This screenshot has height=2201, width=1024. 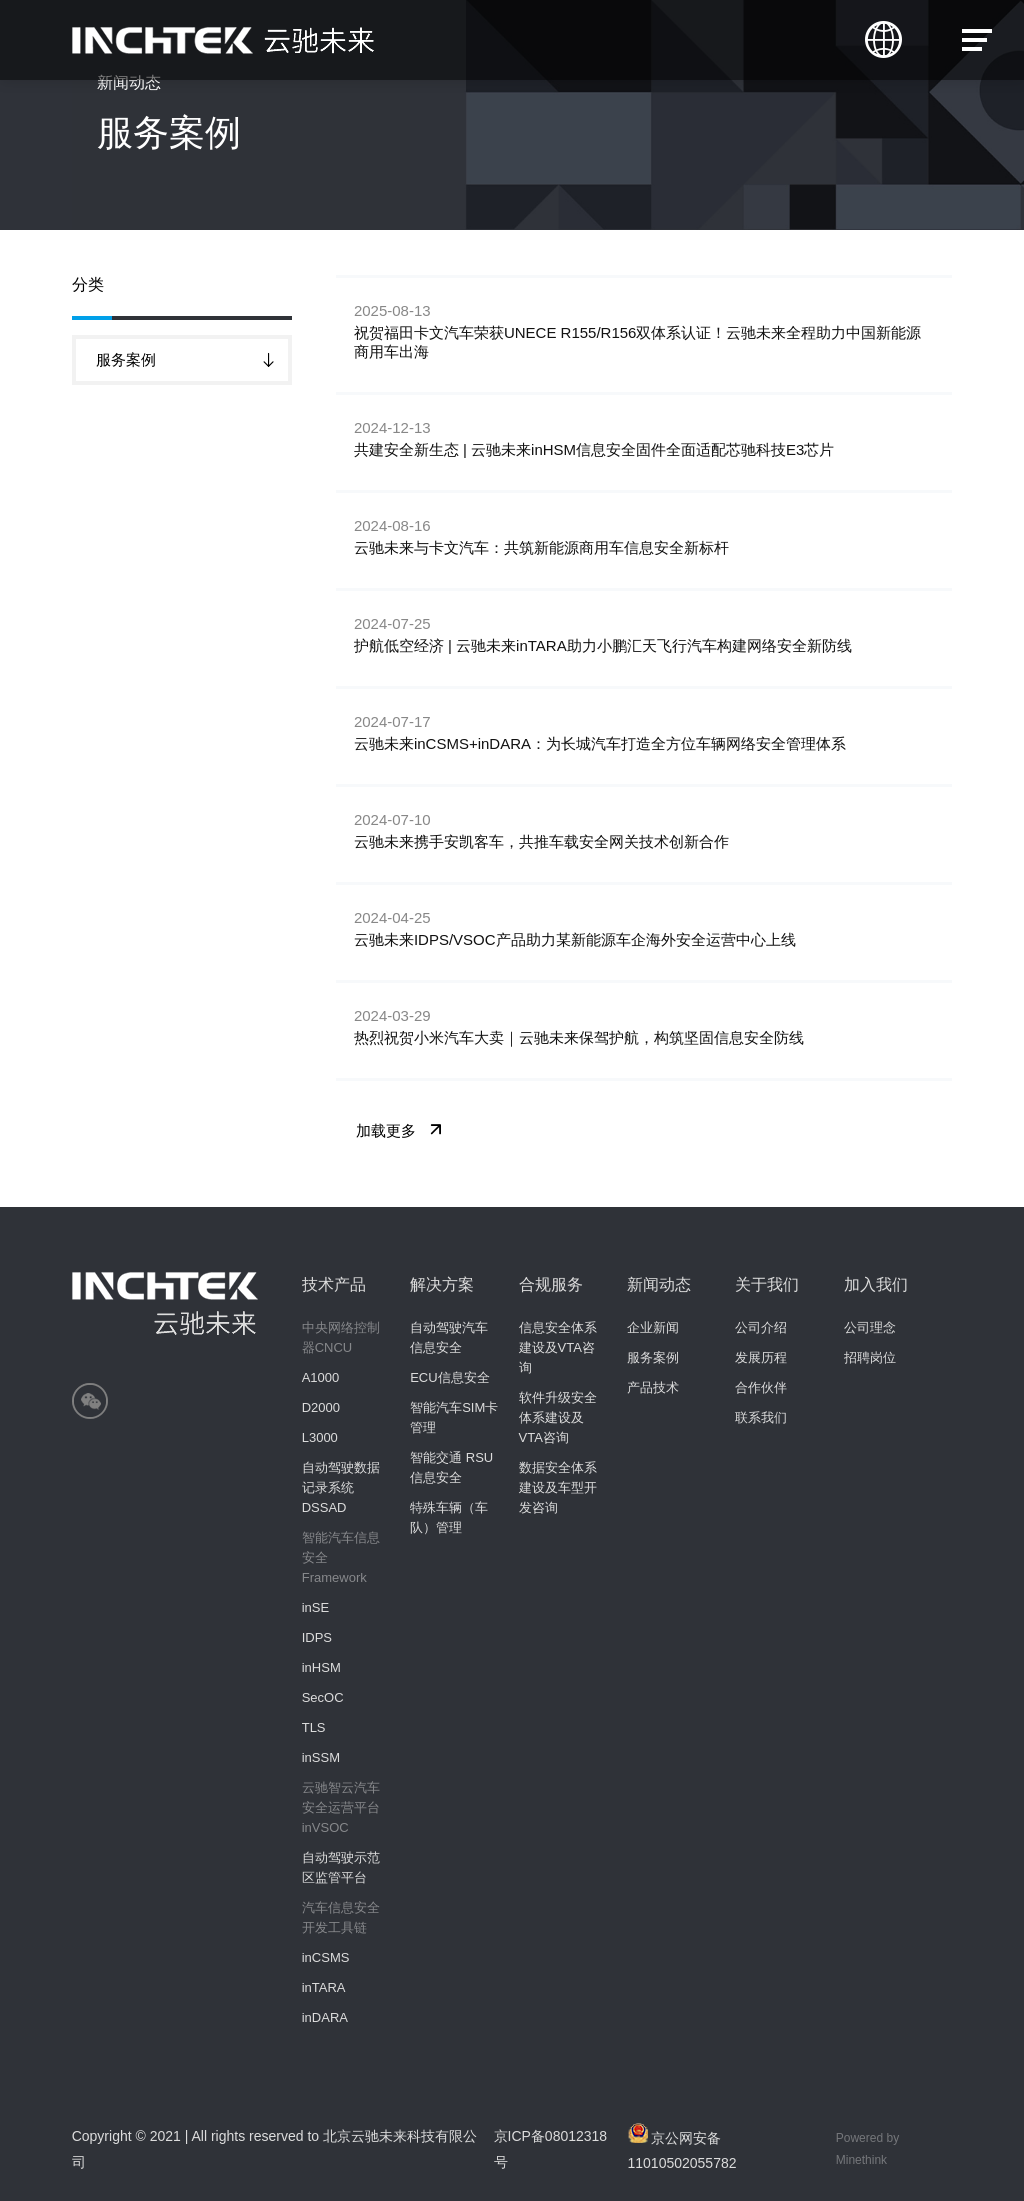 I want to click on 公司介绍, so click(x=761, y=1327).